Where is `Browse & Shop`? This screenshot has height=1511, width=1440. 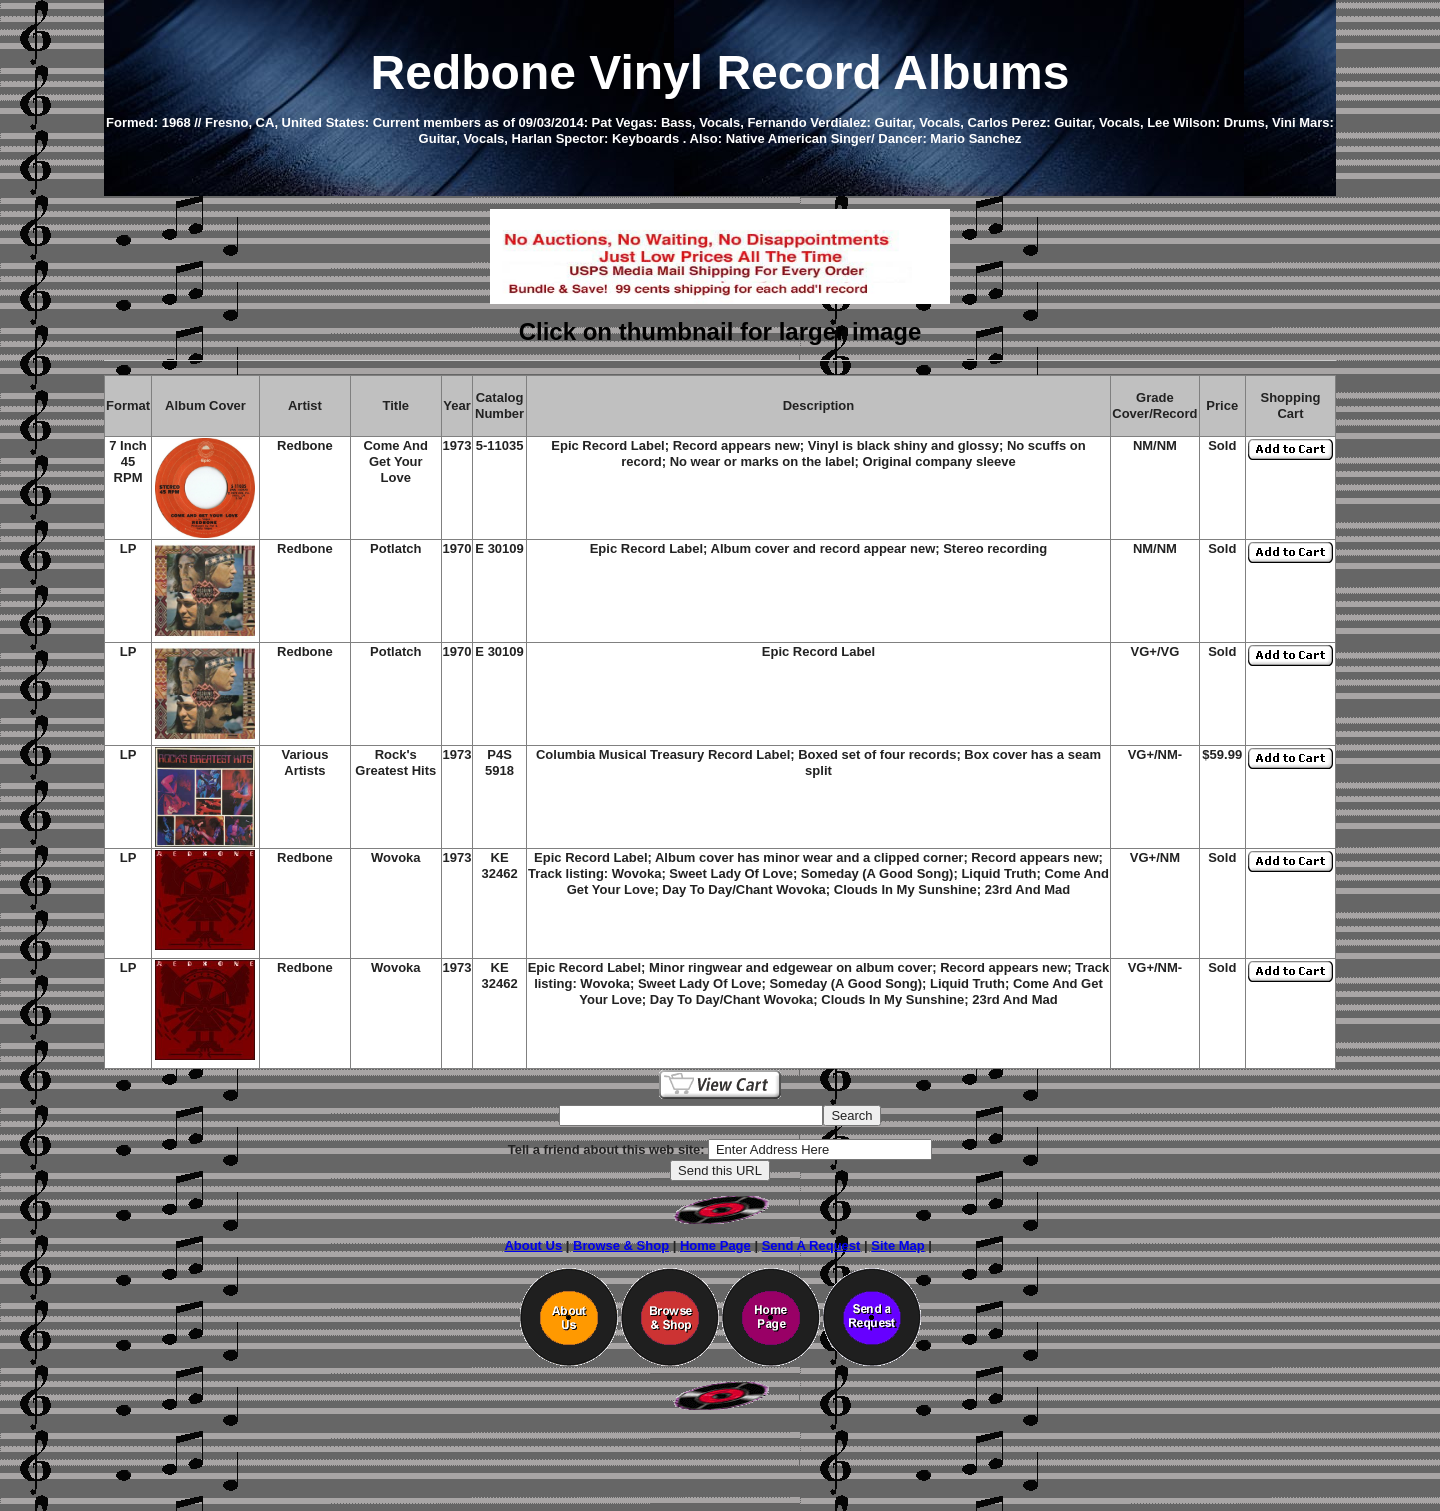
Browse & Shop is located at coordinates (621, 1245).